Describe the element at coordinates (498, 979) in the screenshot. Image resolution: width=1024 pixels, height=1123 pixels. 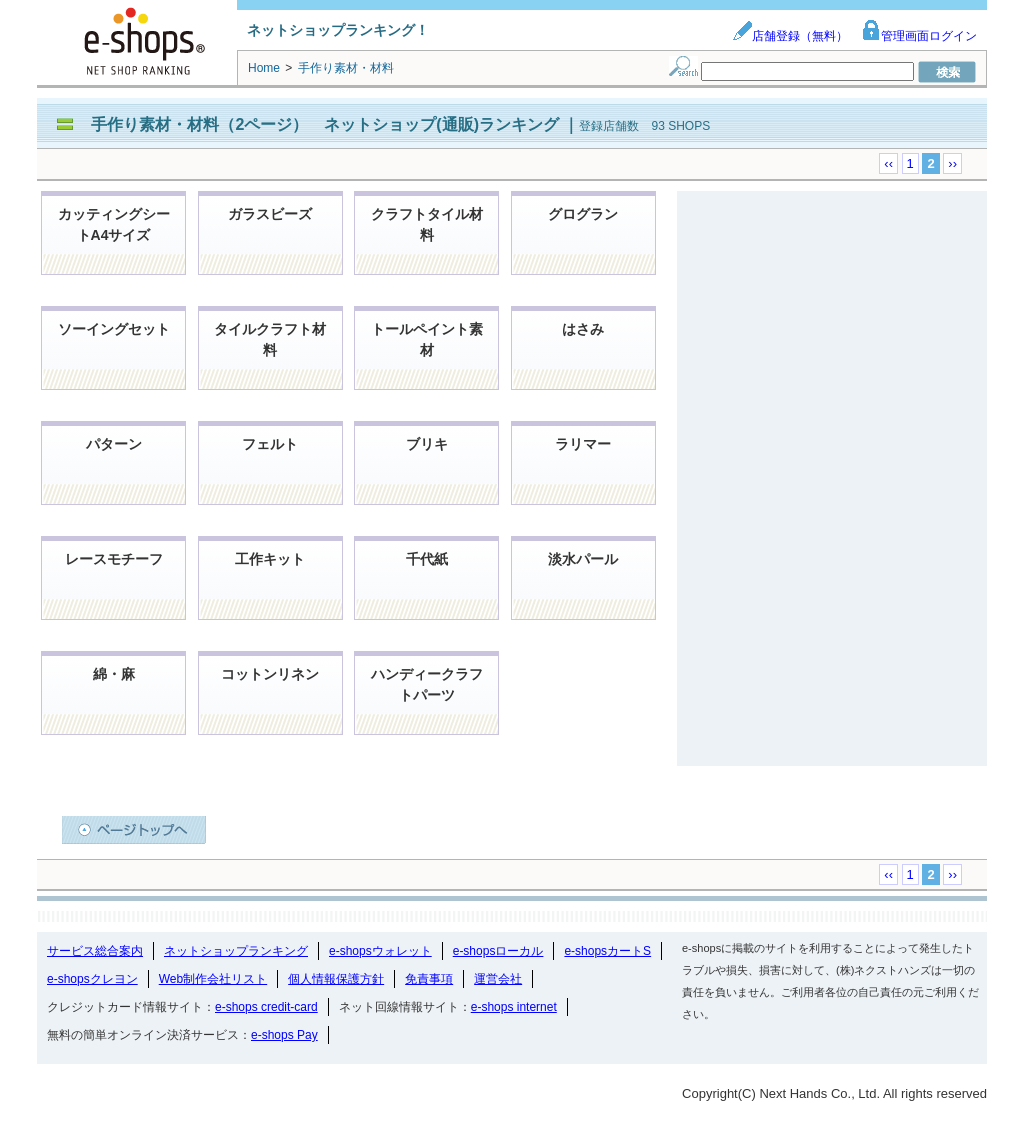
I see `運営会社` at that location.